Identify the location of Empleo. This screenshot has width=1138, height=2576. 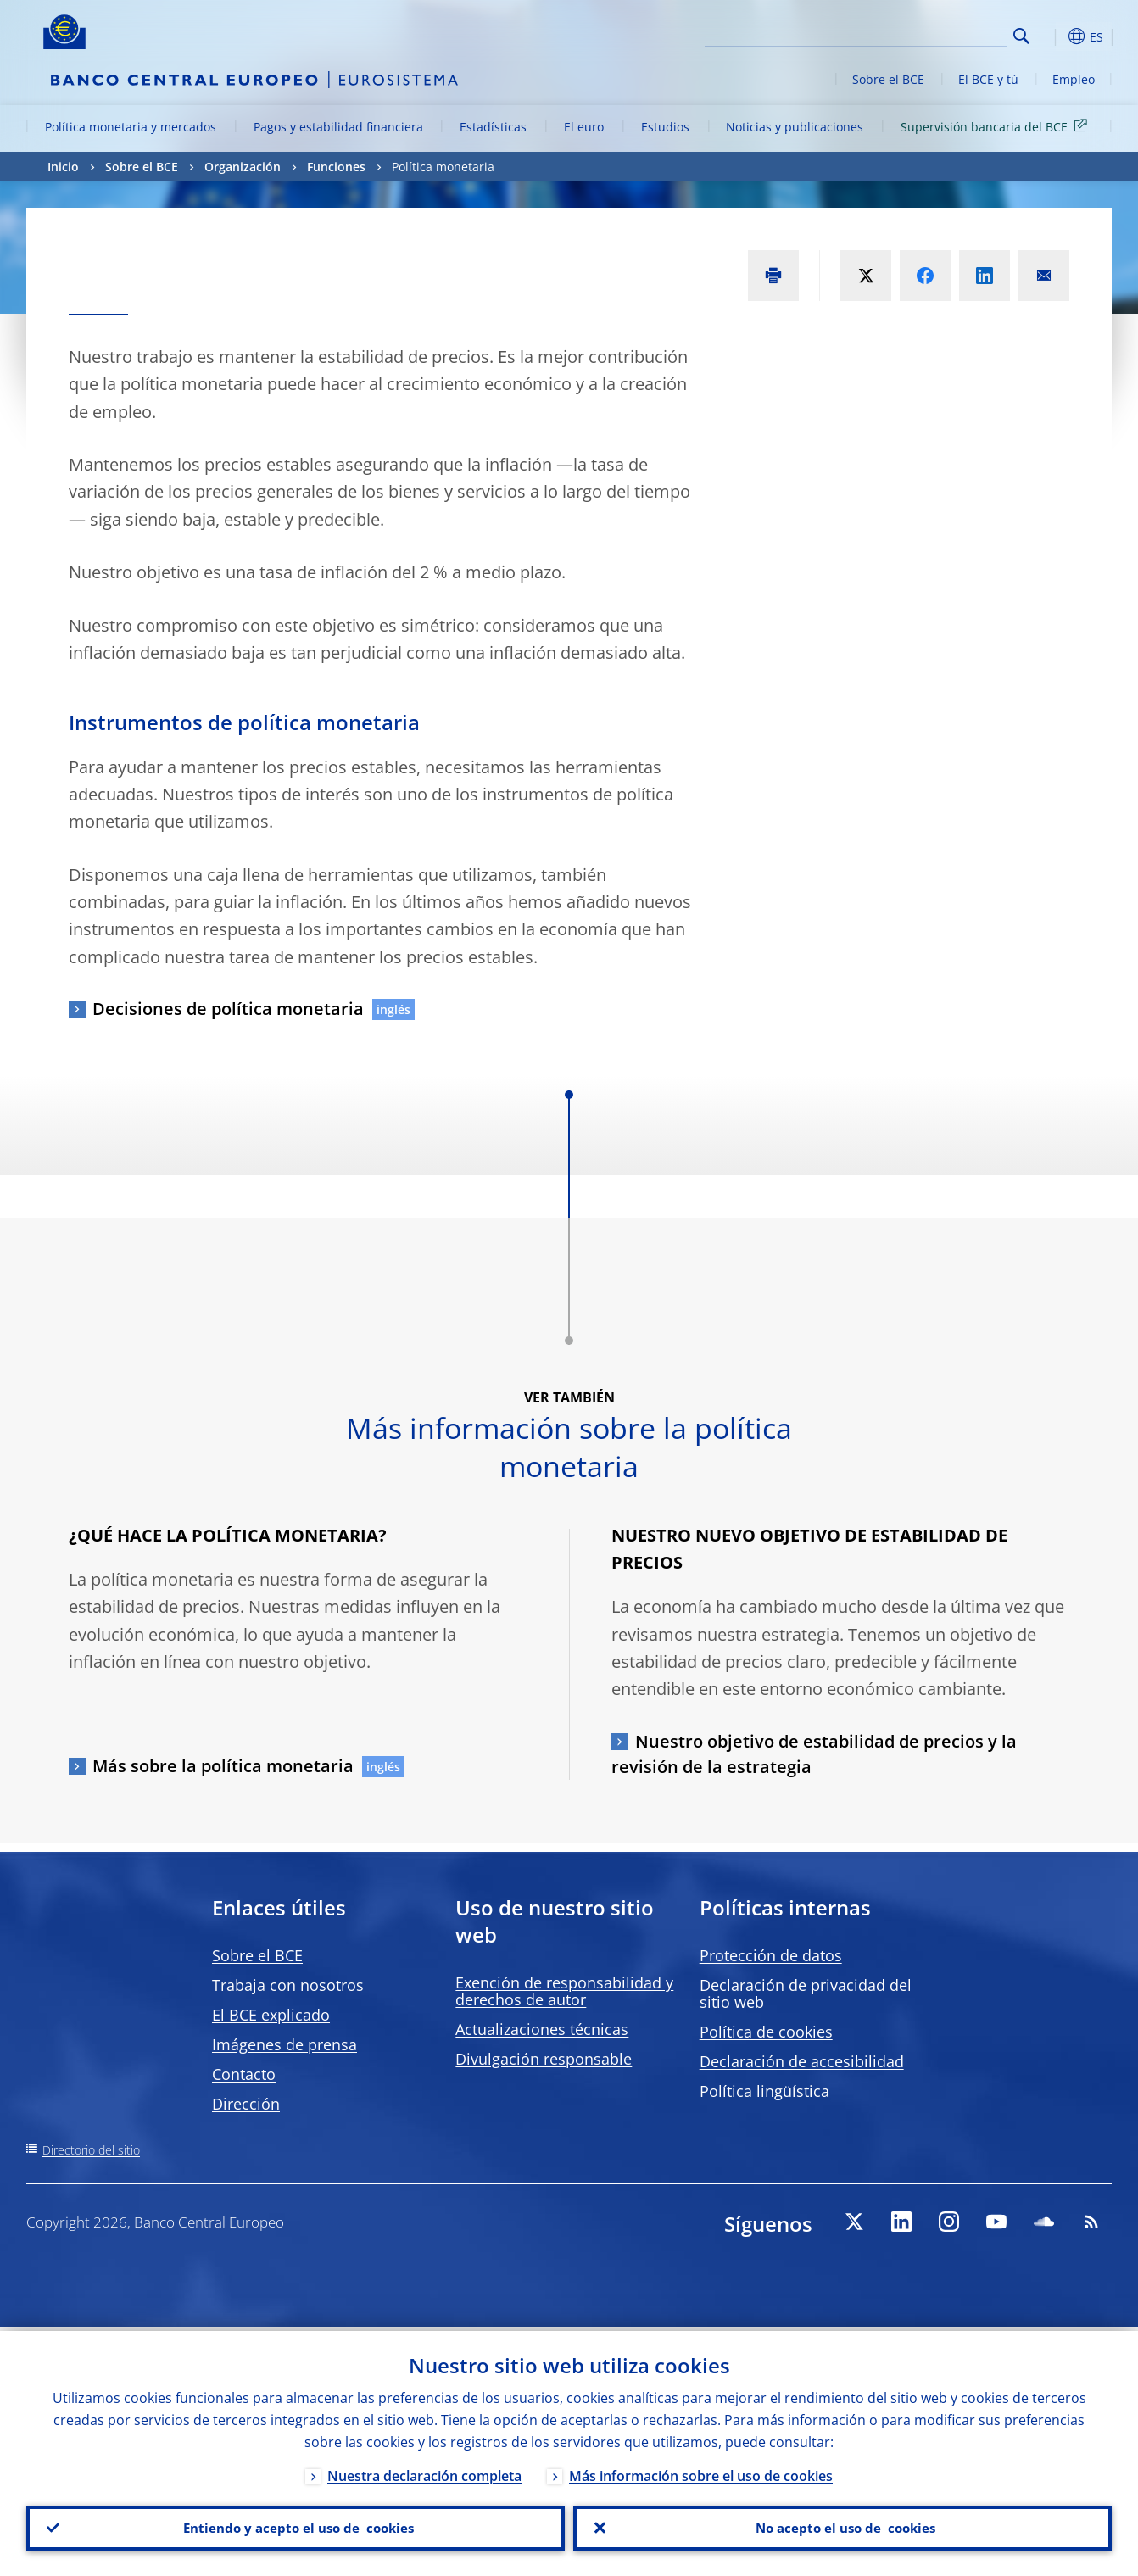
(1073, 79).